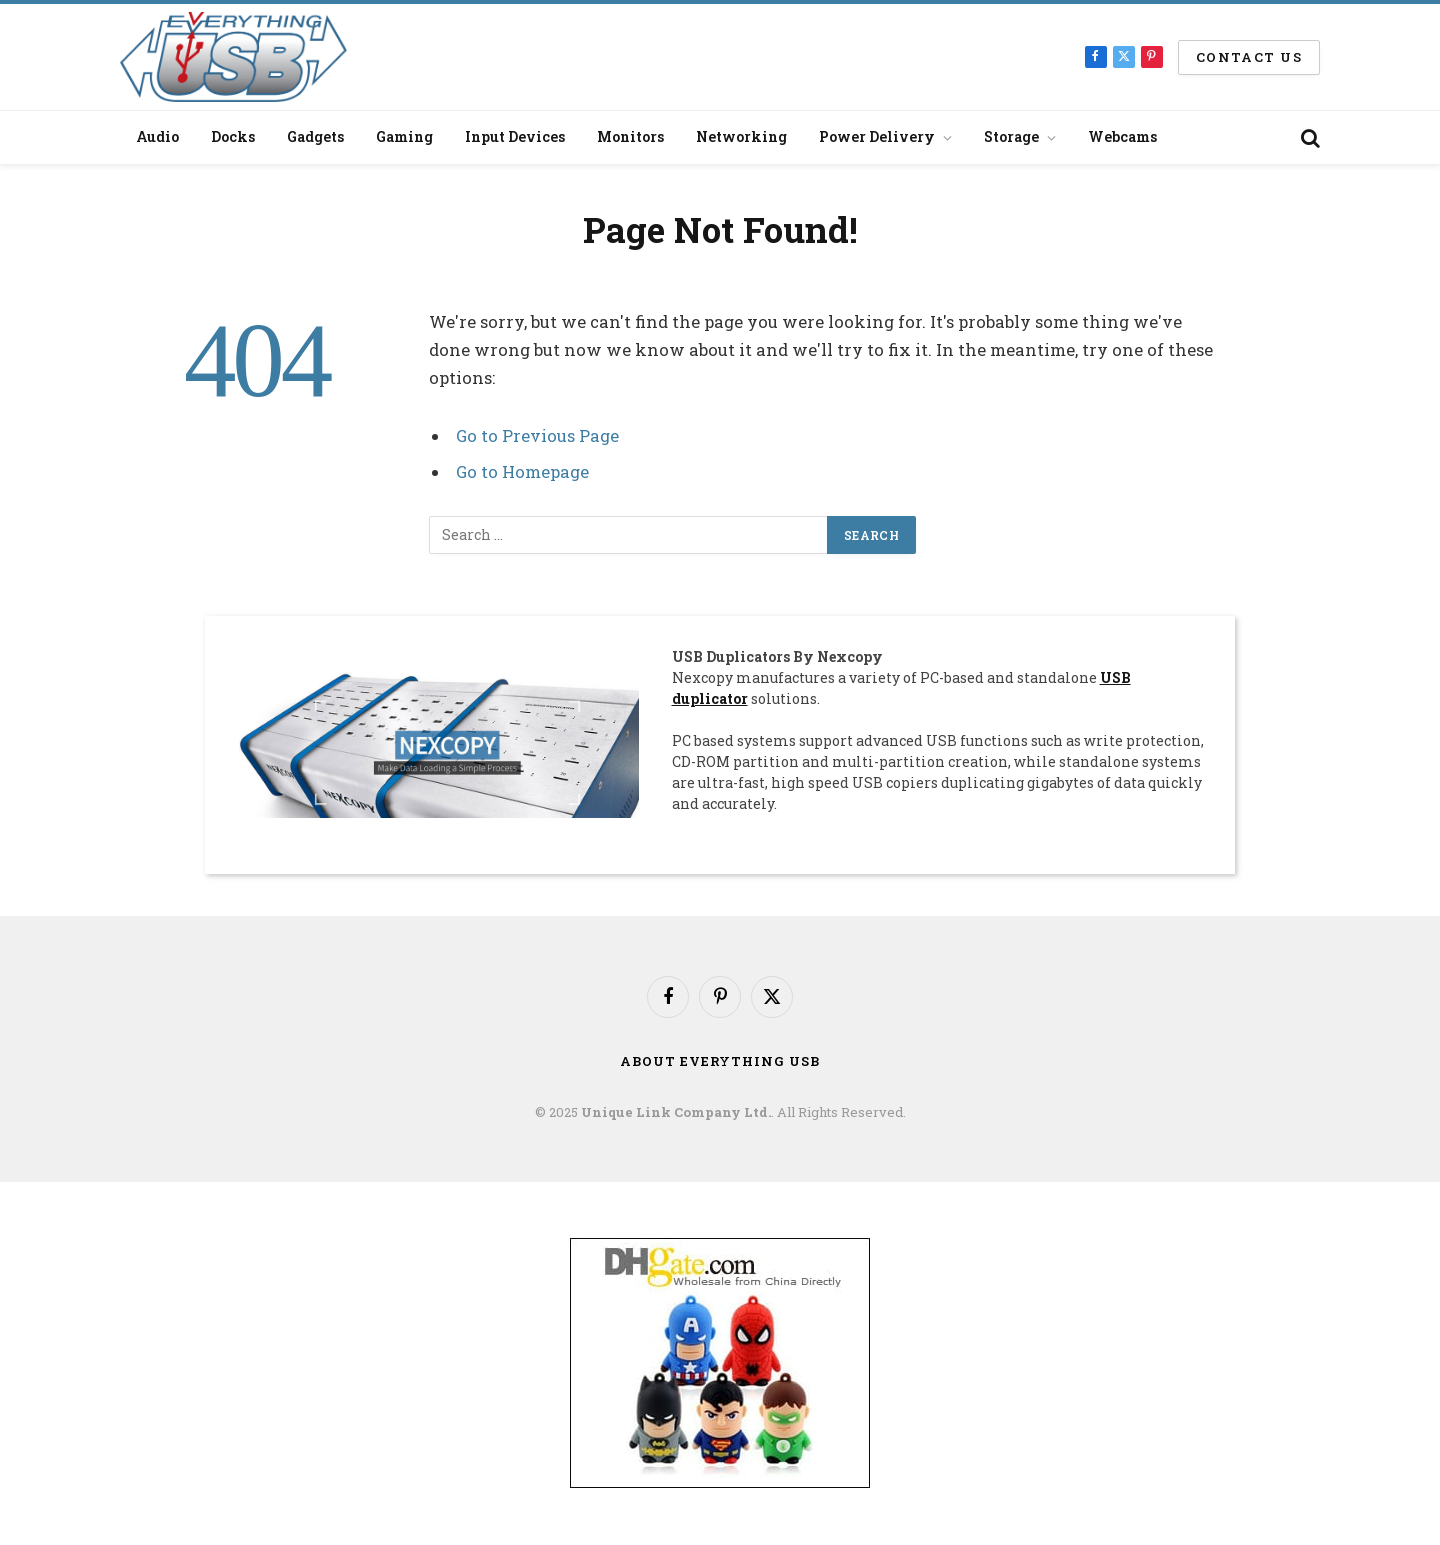 This screenshot has width=1440, height=1545. Describe the element at coordinates (515, 136) in the screenshot. I see `Input Devices` at that location.